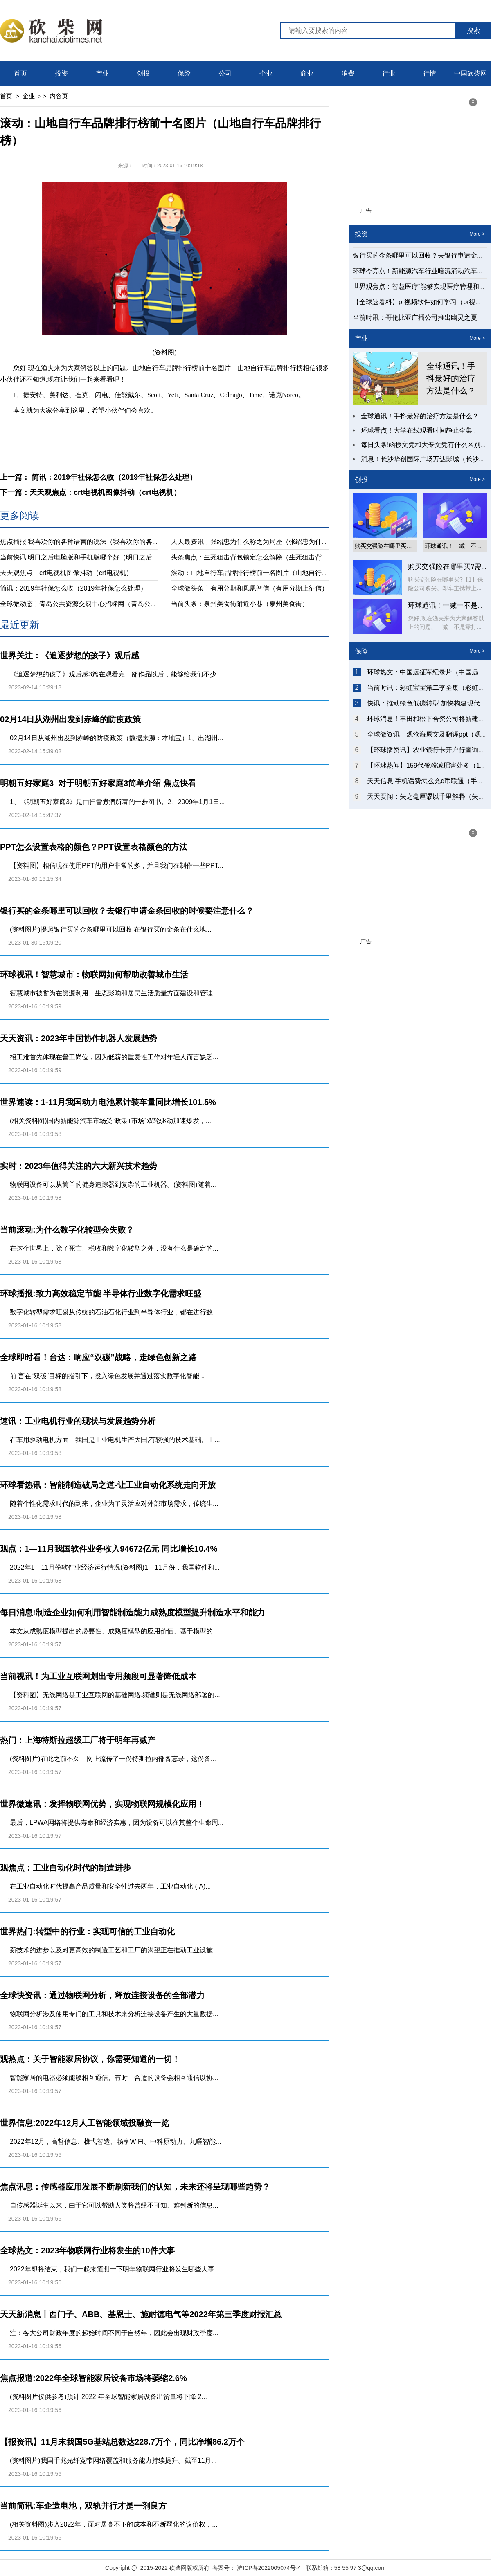 Image resolution: width=491 pixels, height=2576 pixels. I want to click on 世界微速讯：发挥物联网优势，实现物联网规模化应用！, so click(102, 1803).